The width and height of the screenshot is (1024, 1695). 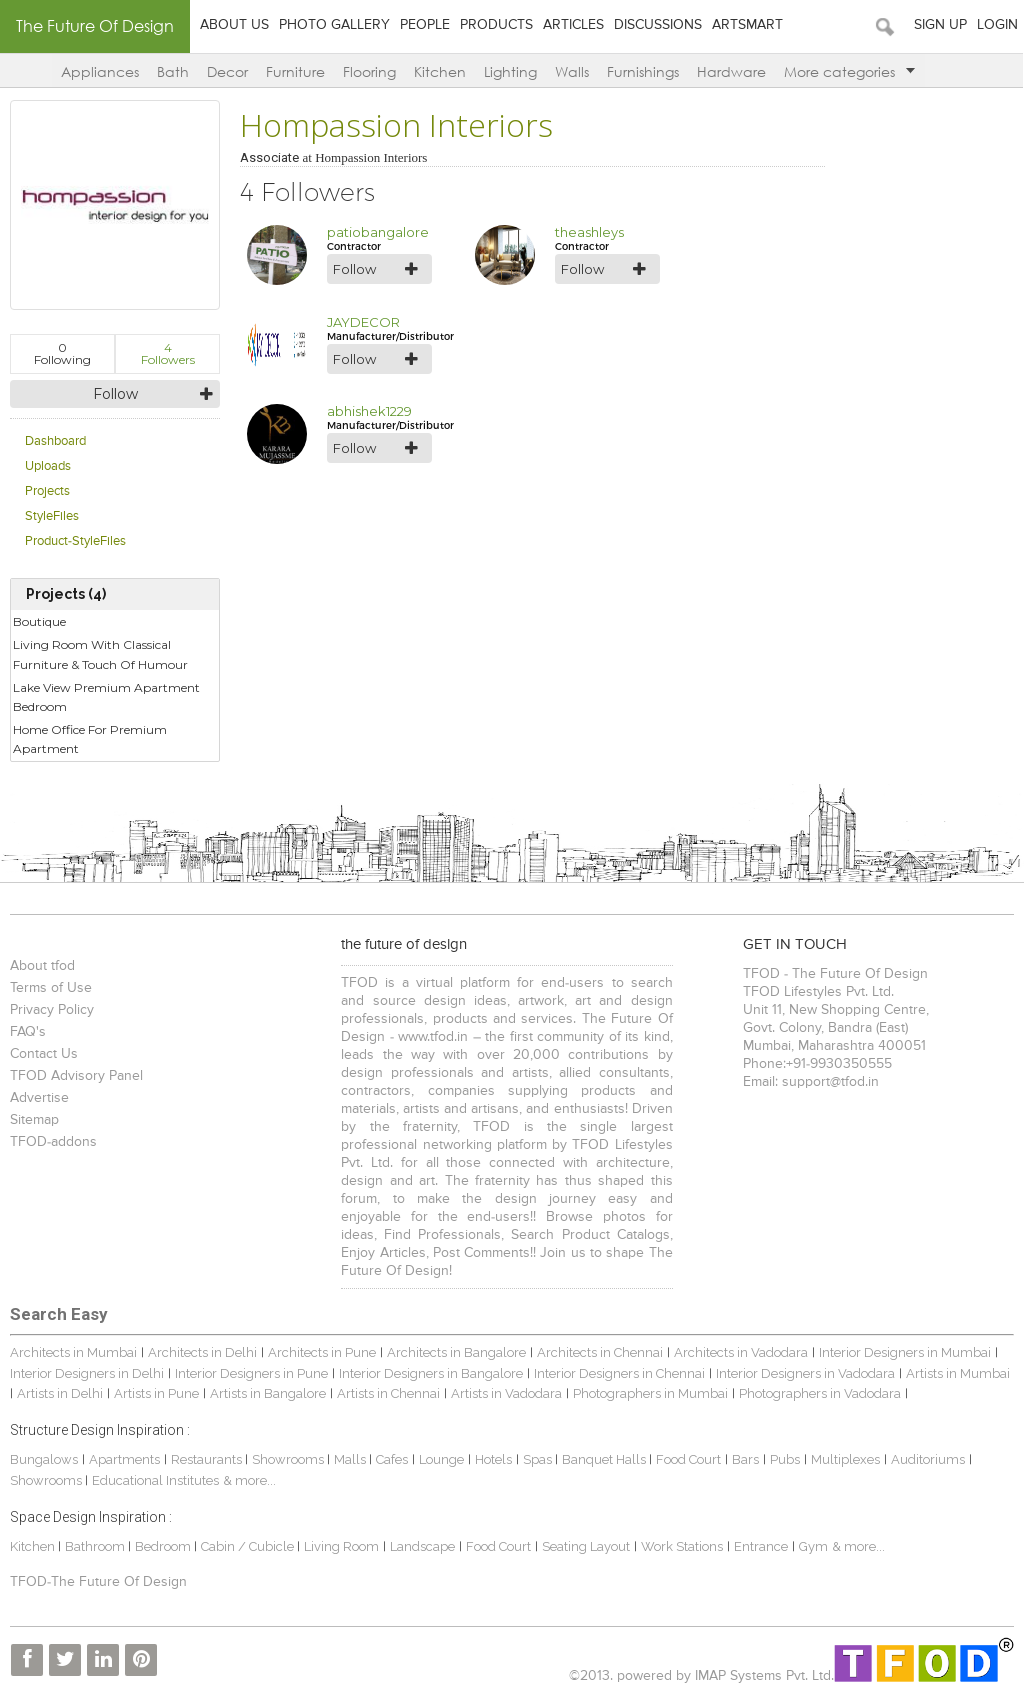 I want to click on Flooring, so click(x=369, y=71).